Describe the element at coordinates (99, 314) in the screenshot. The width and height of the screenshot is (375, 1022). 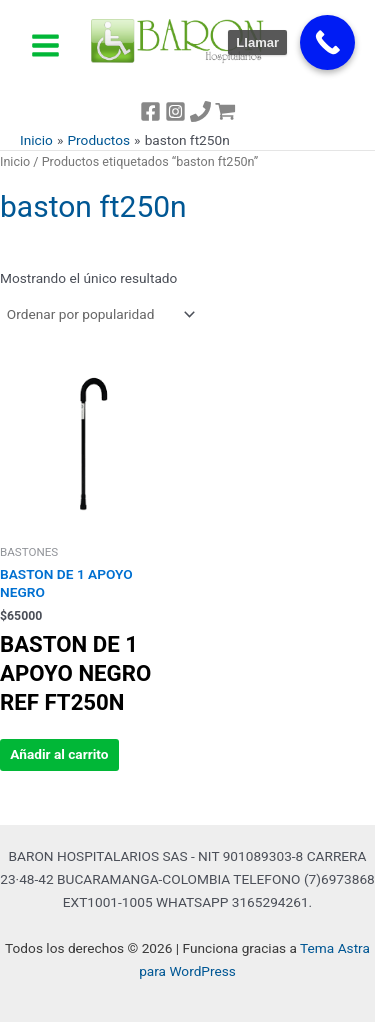
I see `[Pedido de la tienda]` at that location.